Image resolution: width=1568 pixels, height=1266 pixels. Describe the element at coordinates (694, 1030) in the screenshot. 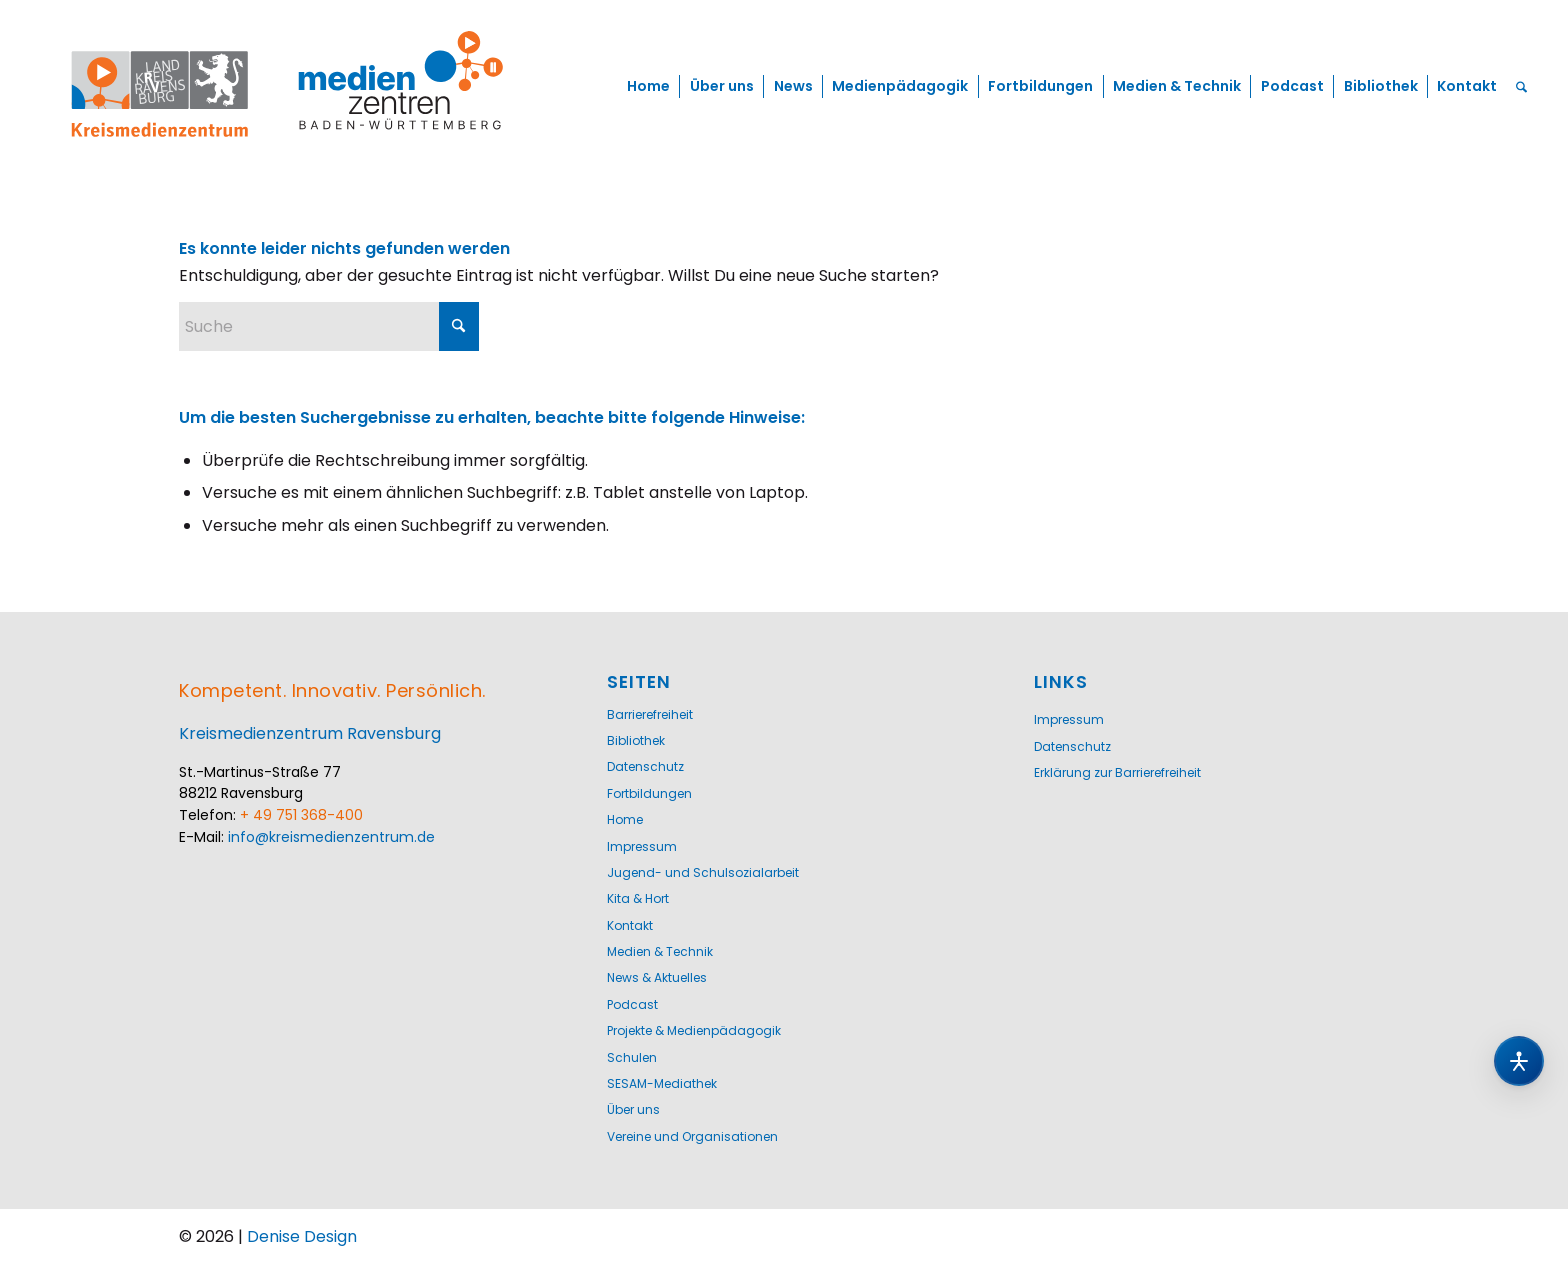

I see `Projekte & Medienpädagogik` at that location.